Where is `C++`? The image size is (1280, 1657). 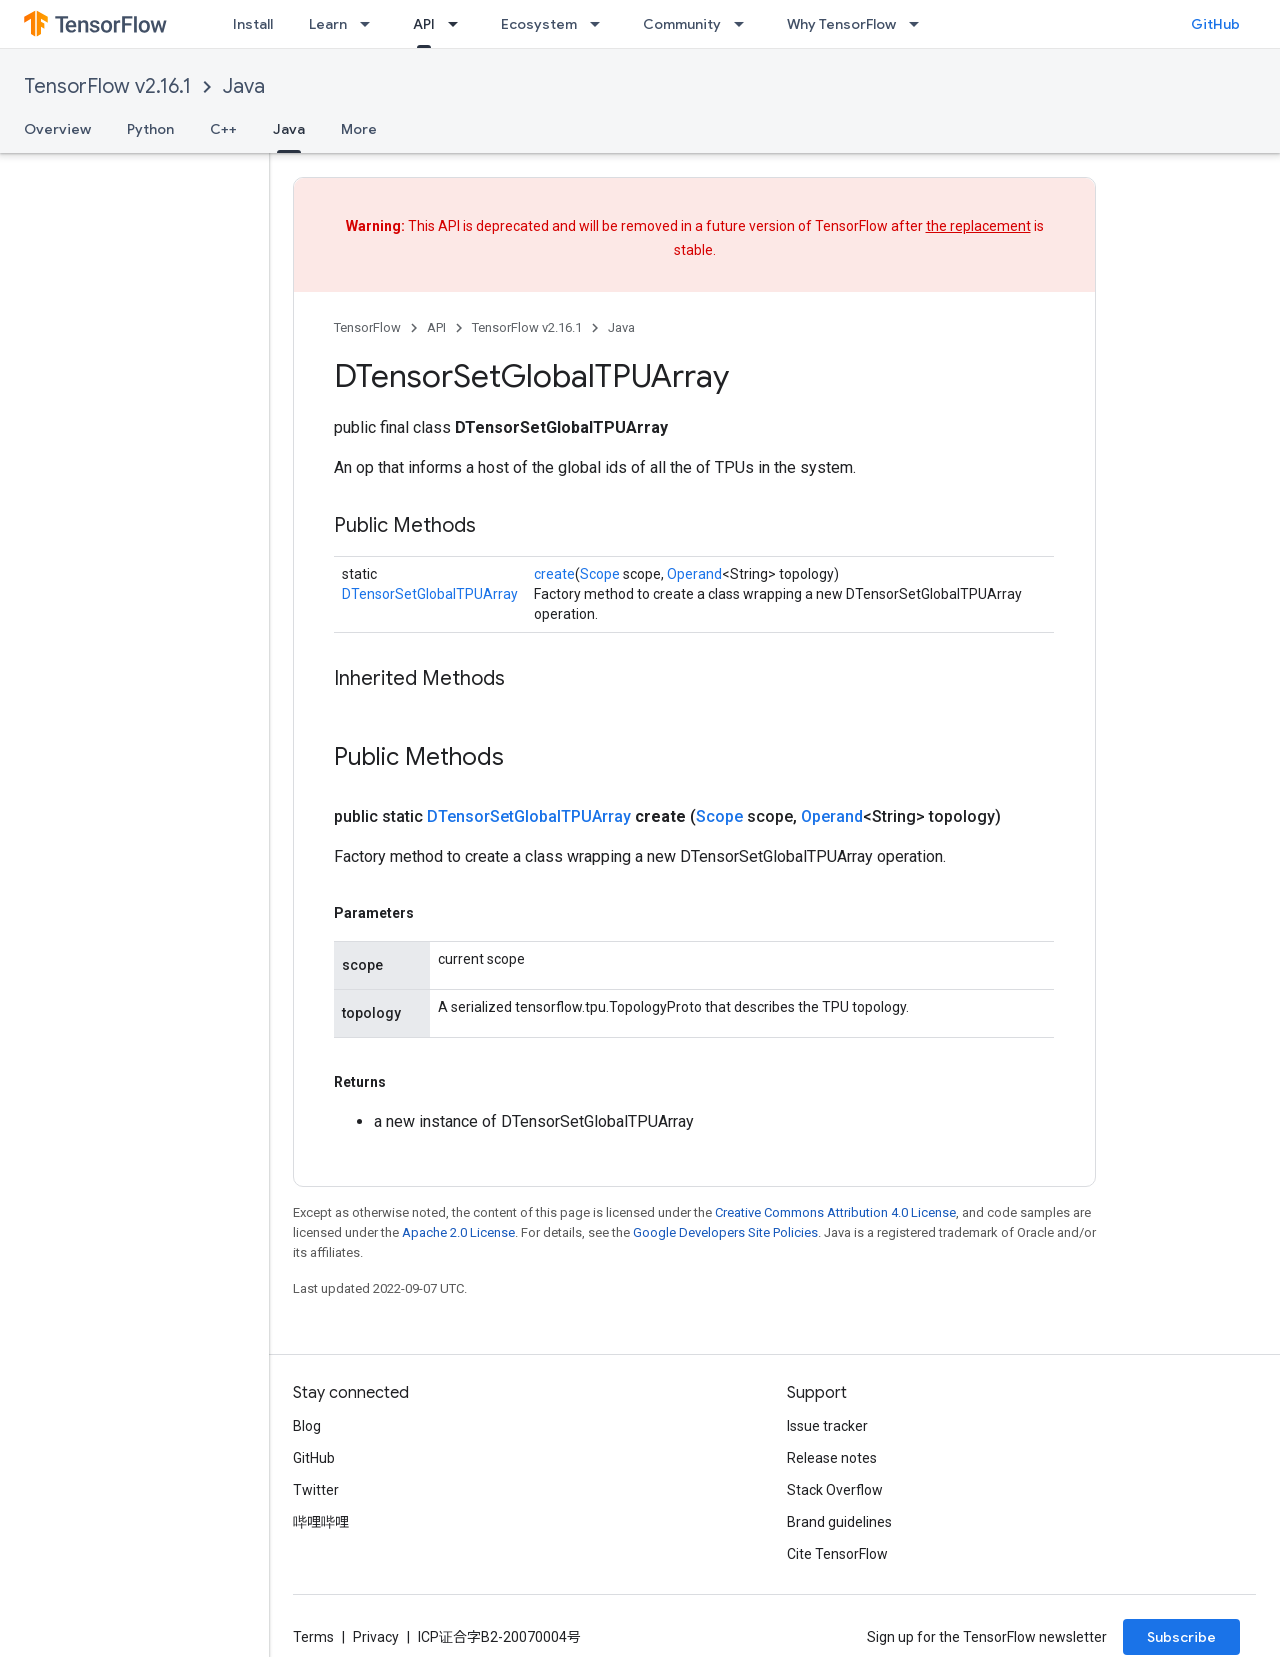
C++ is located at coordinates (223, 129).